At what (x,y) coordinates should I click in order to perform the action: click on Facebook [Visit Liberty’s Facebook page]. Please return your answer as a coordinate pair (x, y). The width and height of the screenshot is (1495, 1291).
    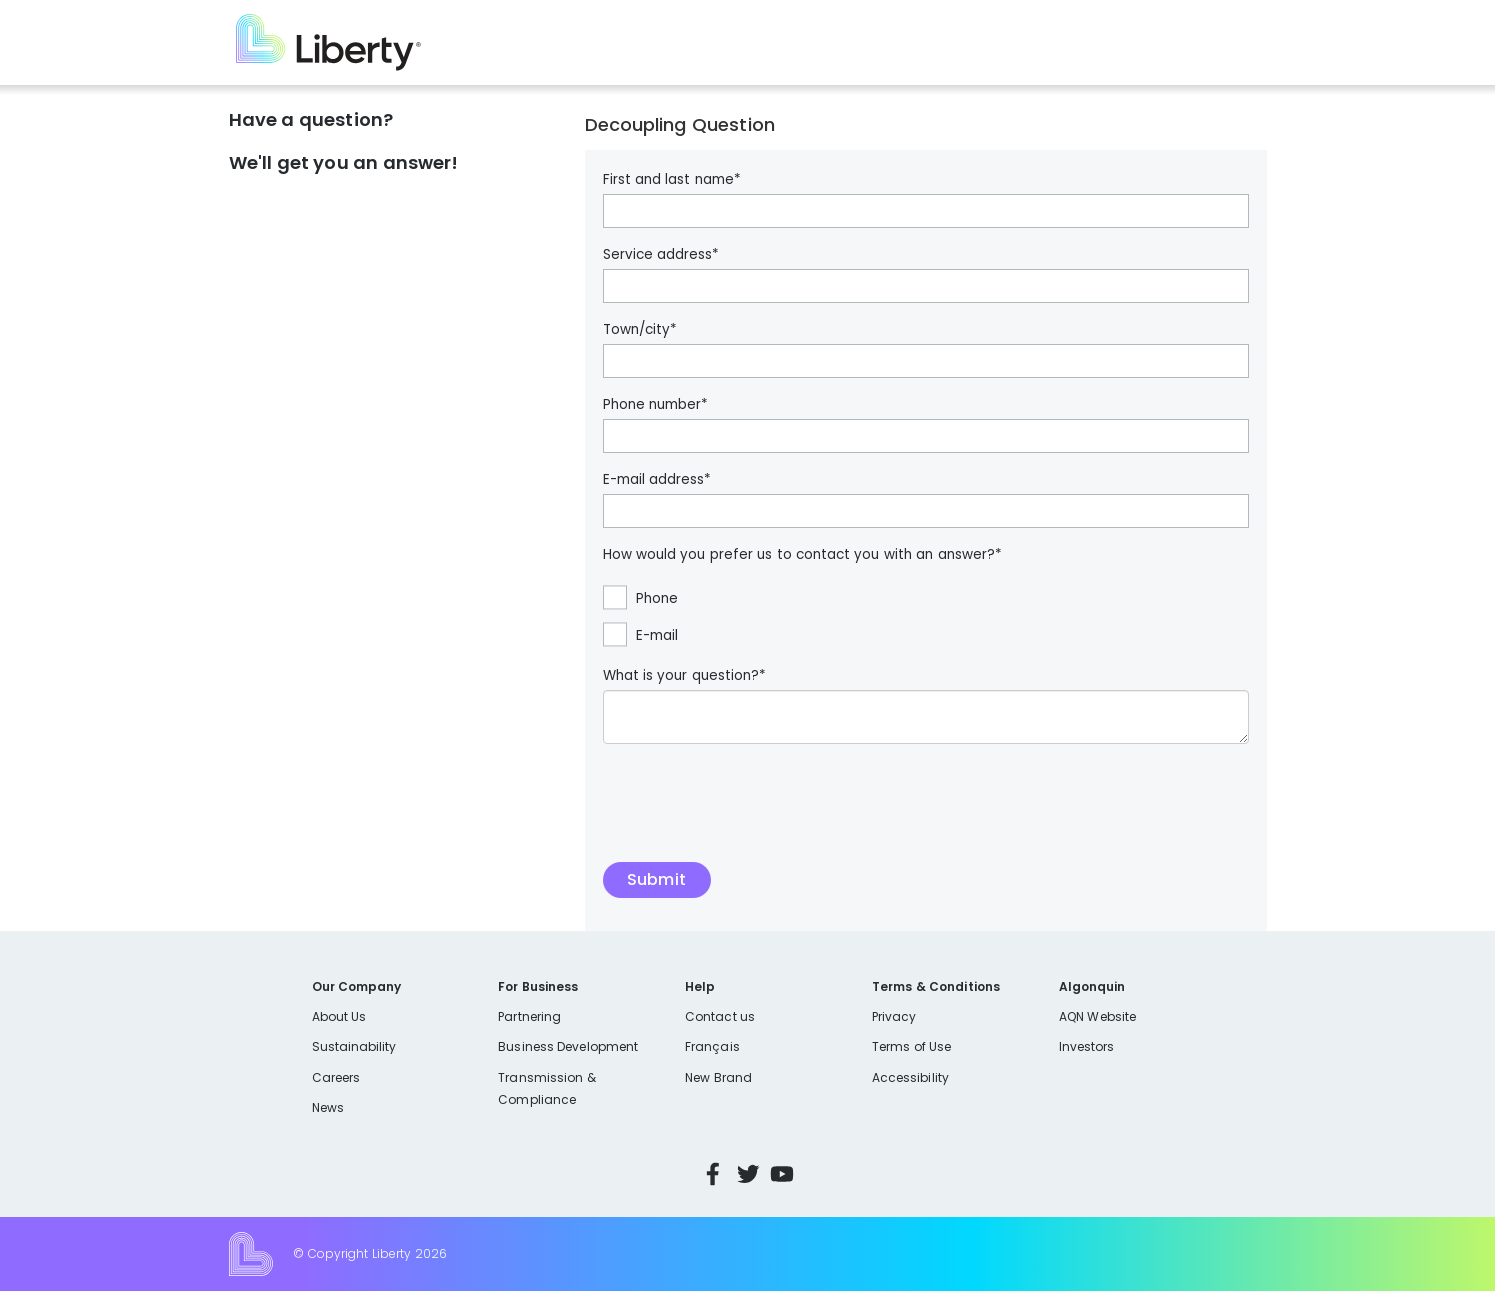
    Looking at the image, I should click on (713, 1174).